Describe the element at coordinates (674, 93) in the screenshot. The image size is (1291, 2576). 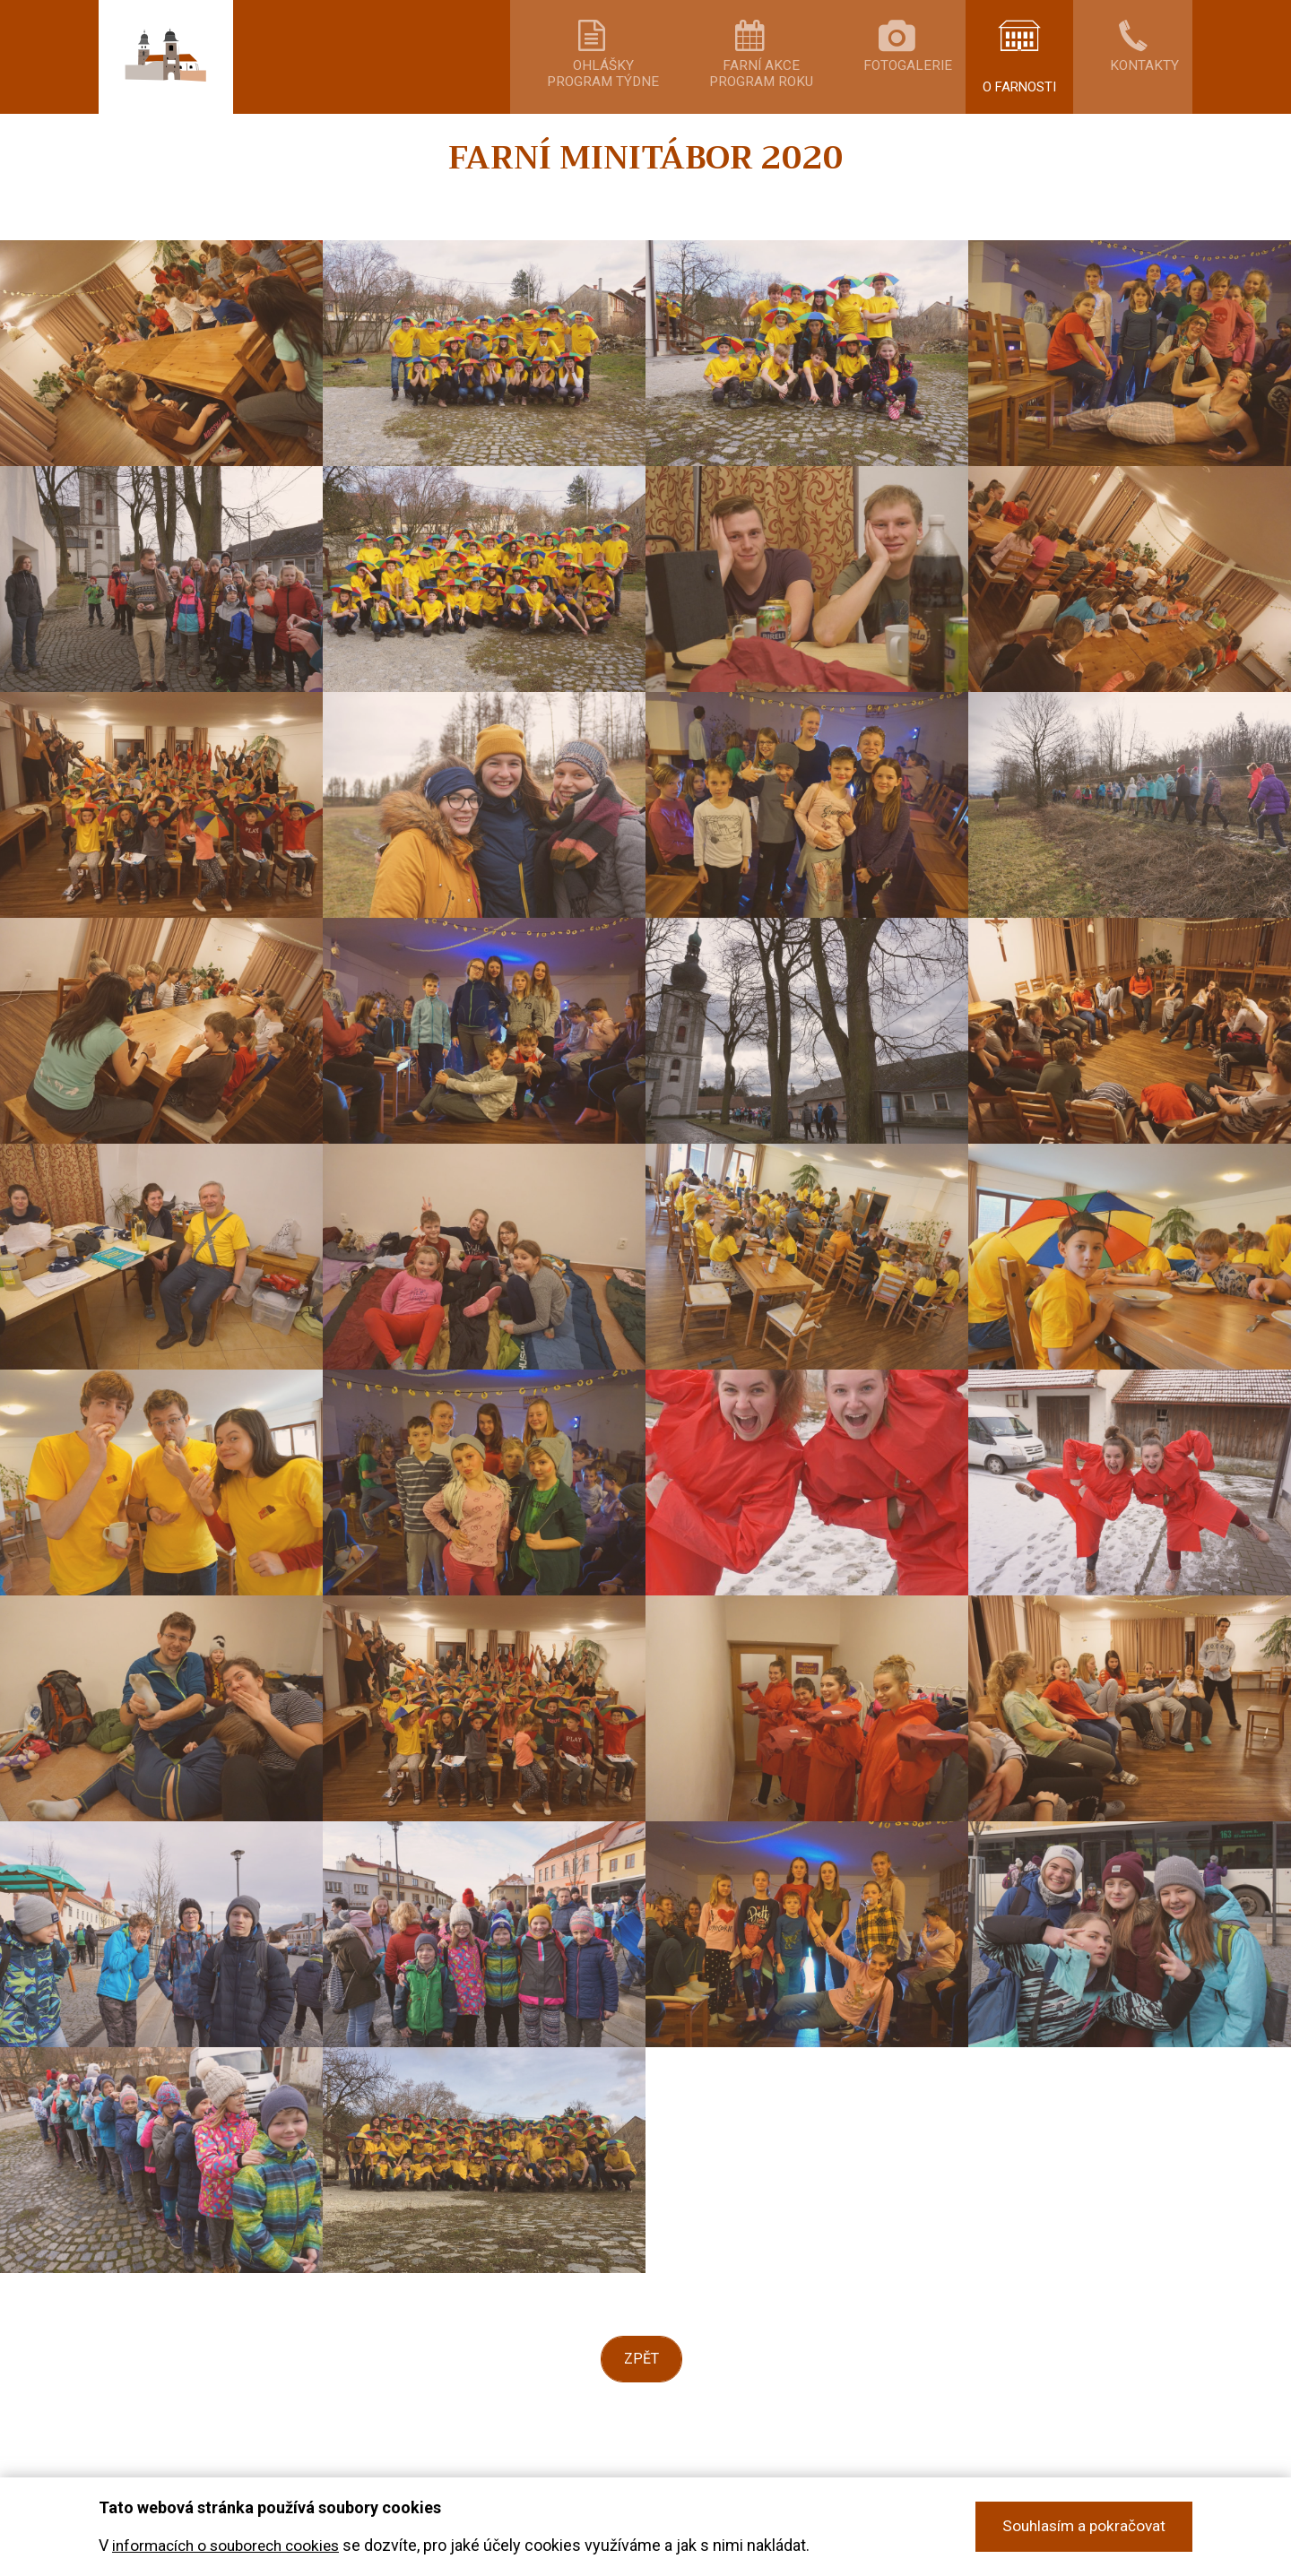
I see `Ohláškyprogram týdne` at that location.